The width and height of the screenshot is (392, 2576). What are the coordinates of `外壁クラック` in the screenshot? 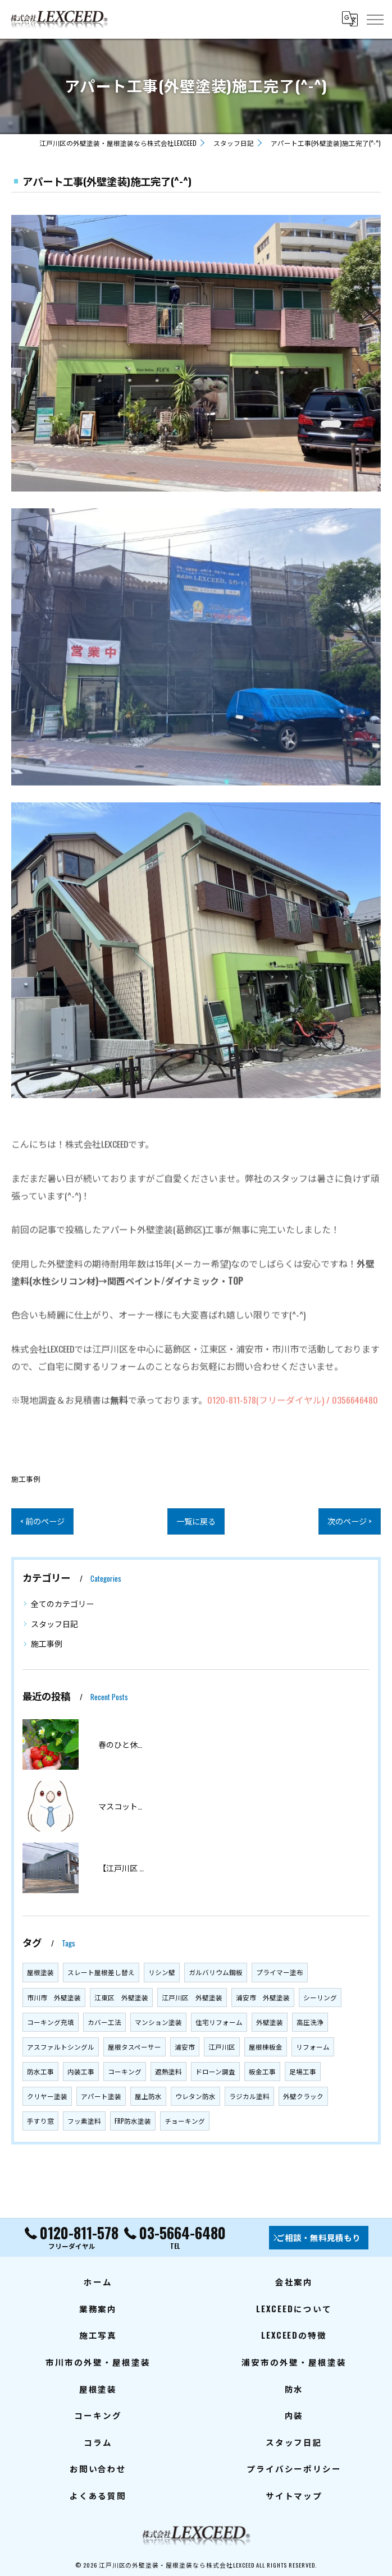 It's located at (303, 2096).